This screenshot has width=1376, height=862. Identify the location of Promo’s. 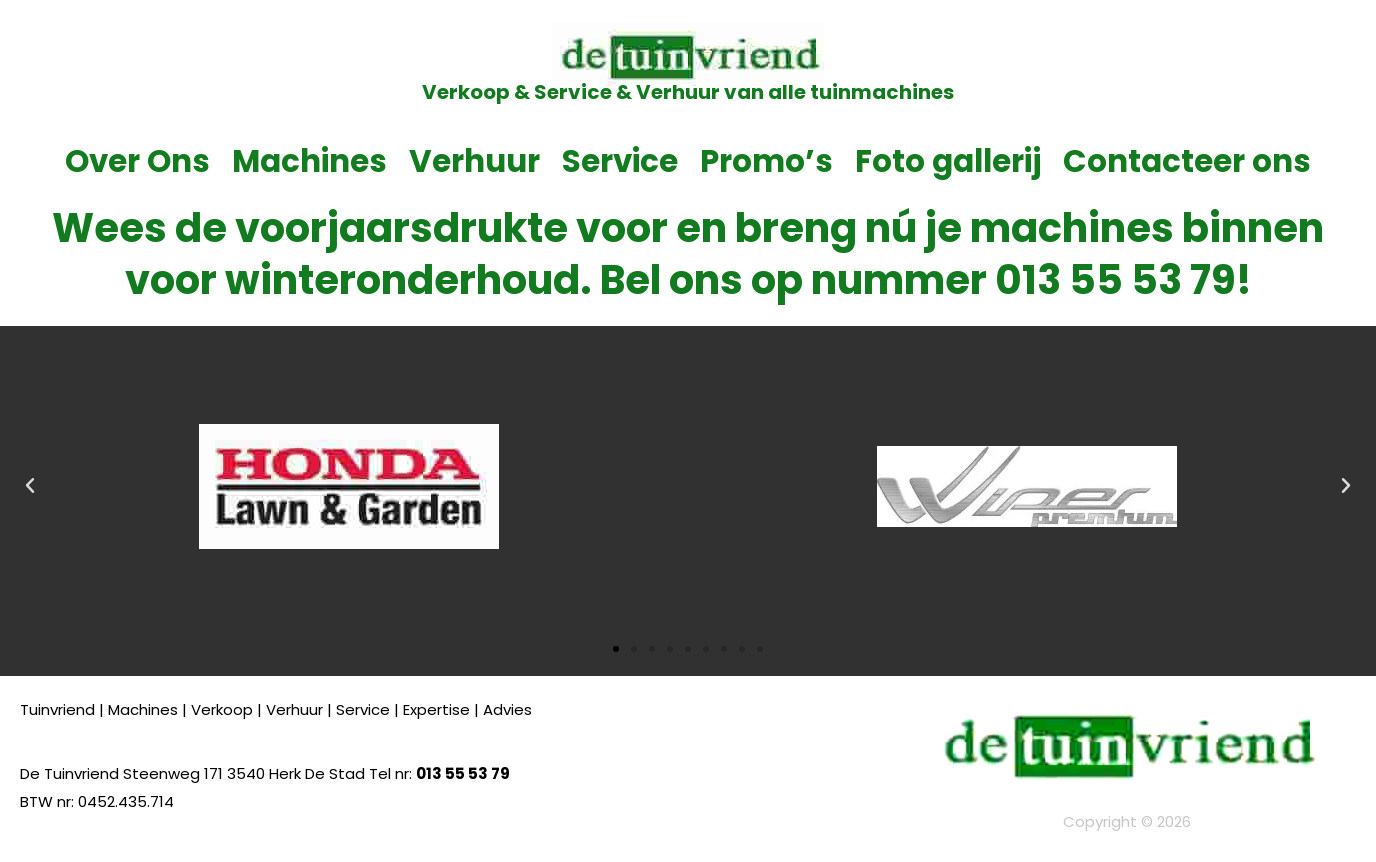
(766, 161).